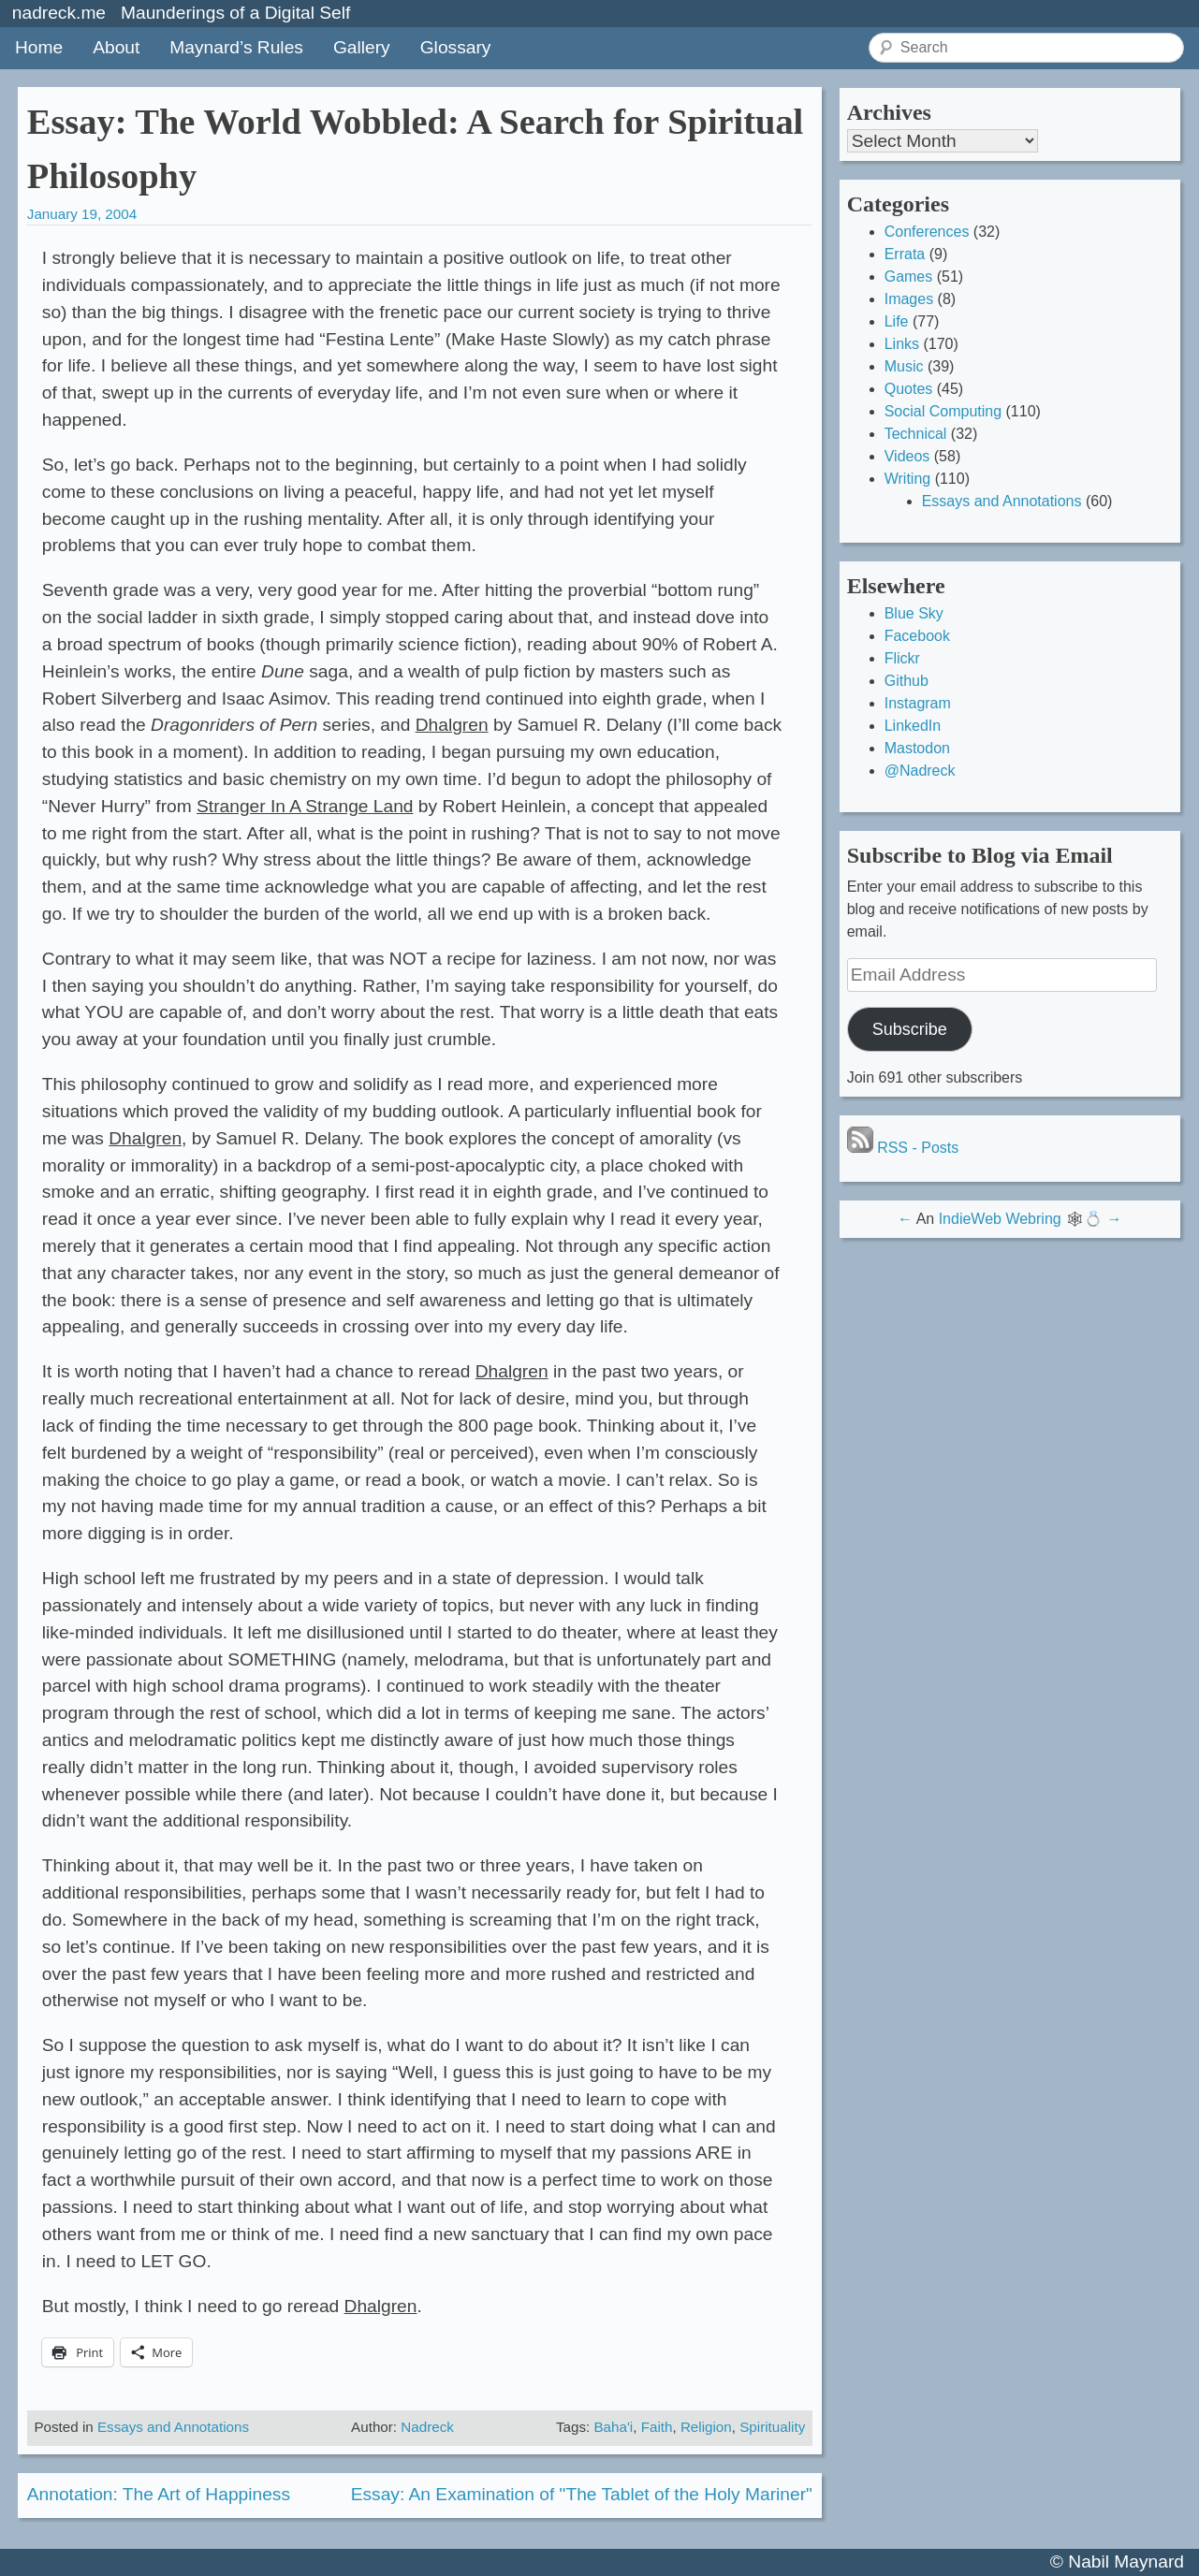  What do you see at coordinates (173, 2427) in the screenshot?
I see `Essays and Annotations` at bounding box center [173, 2427].